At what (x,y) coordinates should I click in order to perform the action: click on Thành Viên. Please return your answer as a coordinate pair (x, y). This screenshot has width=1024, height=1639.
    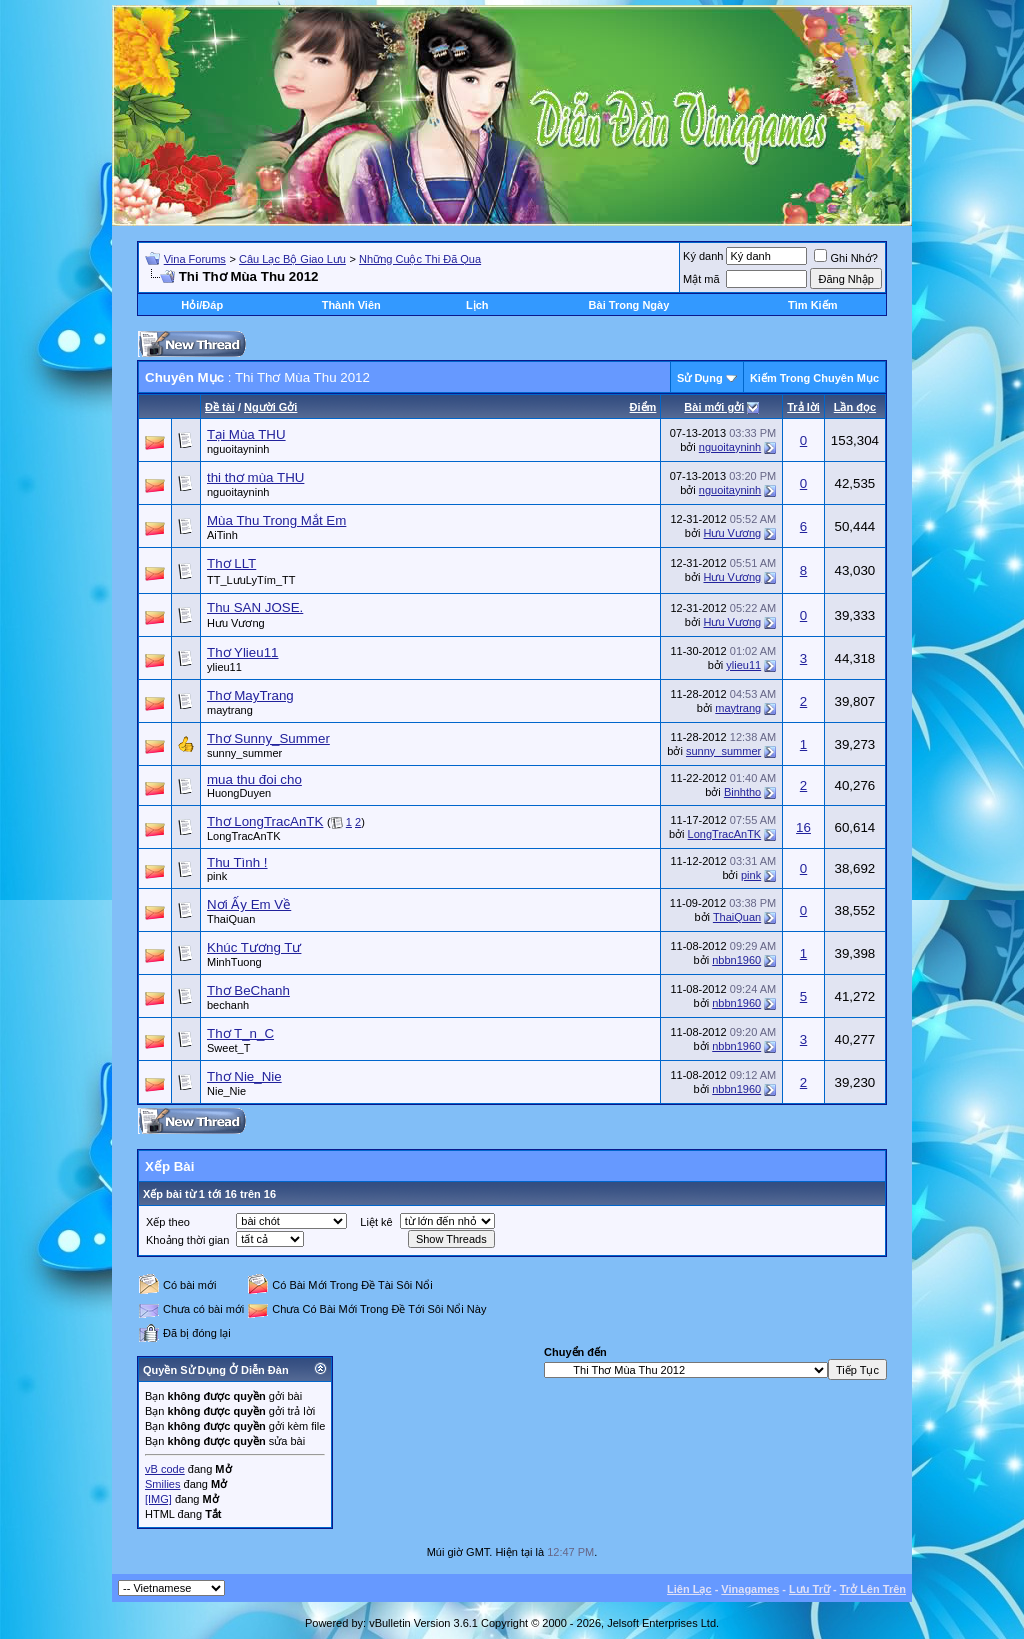
    Looking at the image, I should click on (351, 305).